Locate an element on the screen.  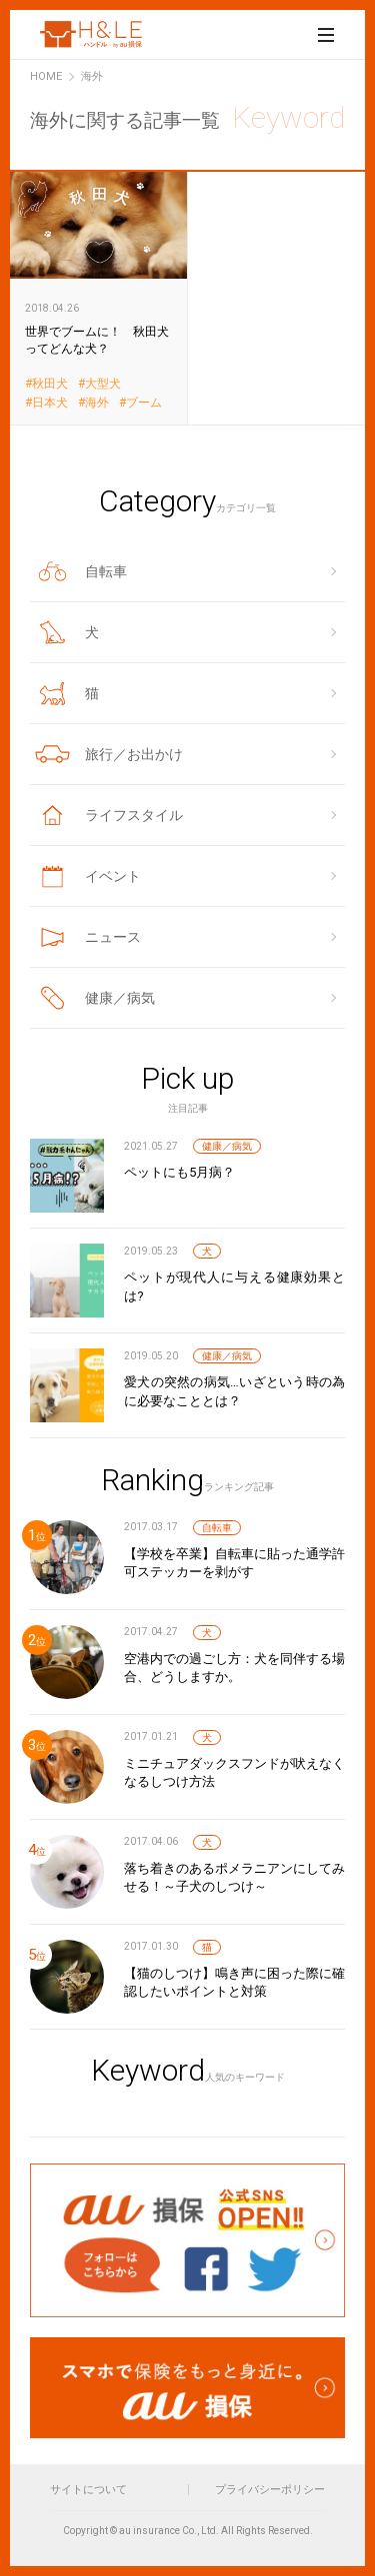
落ち着きのあるポメラニアンにしてみせる！～子犬のしつけ～ is located at coordinates (234, 1877).